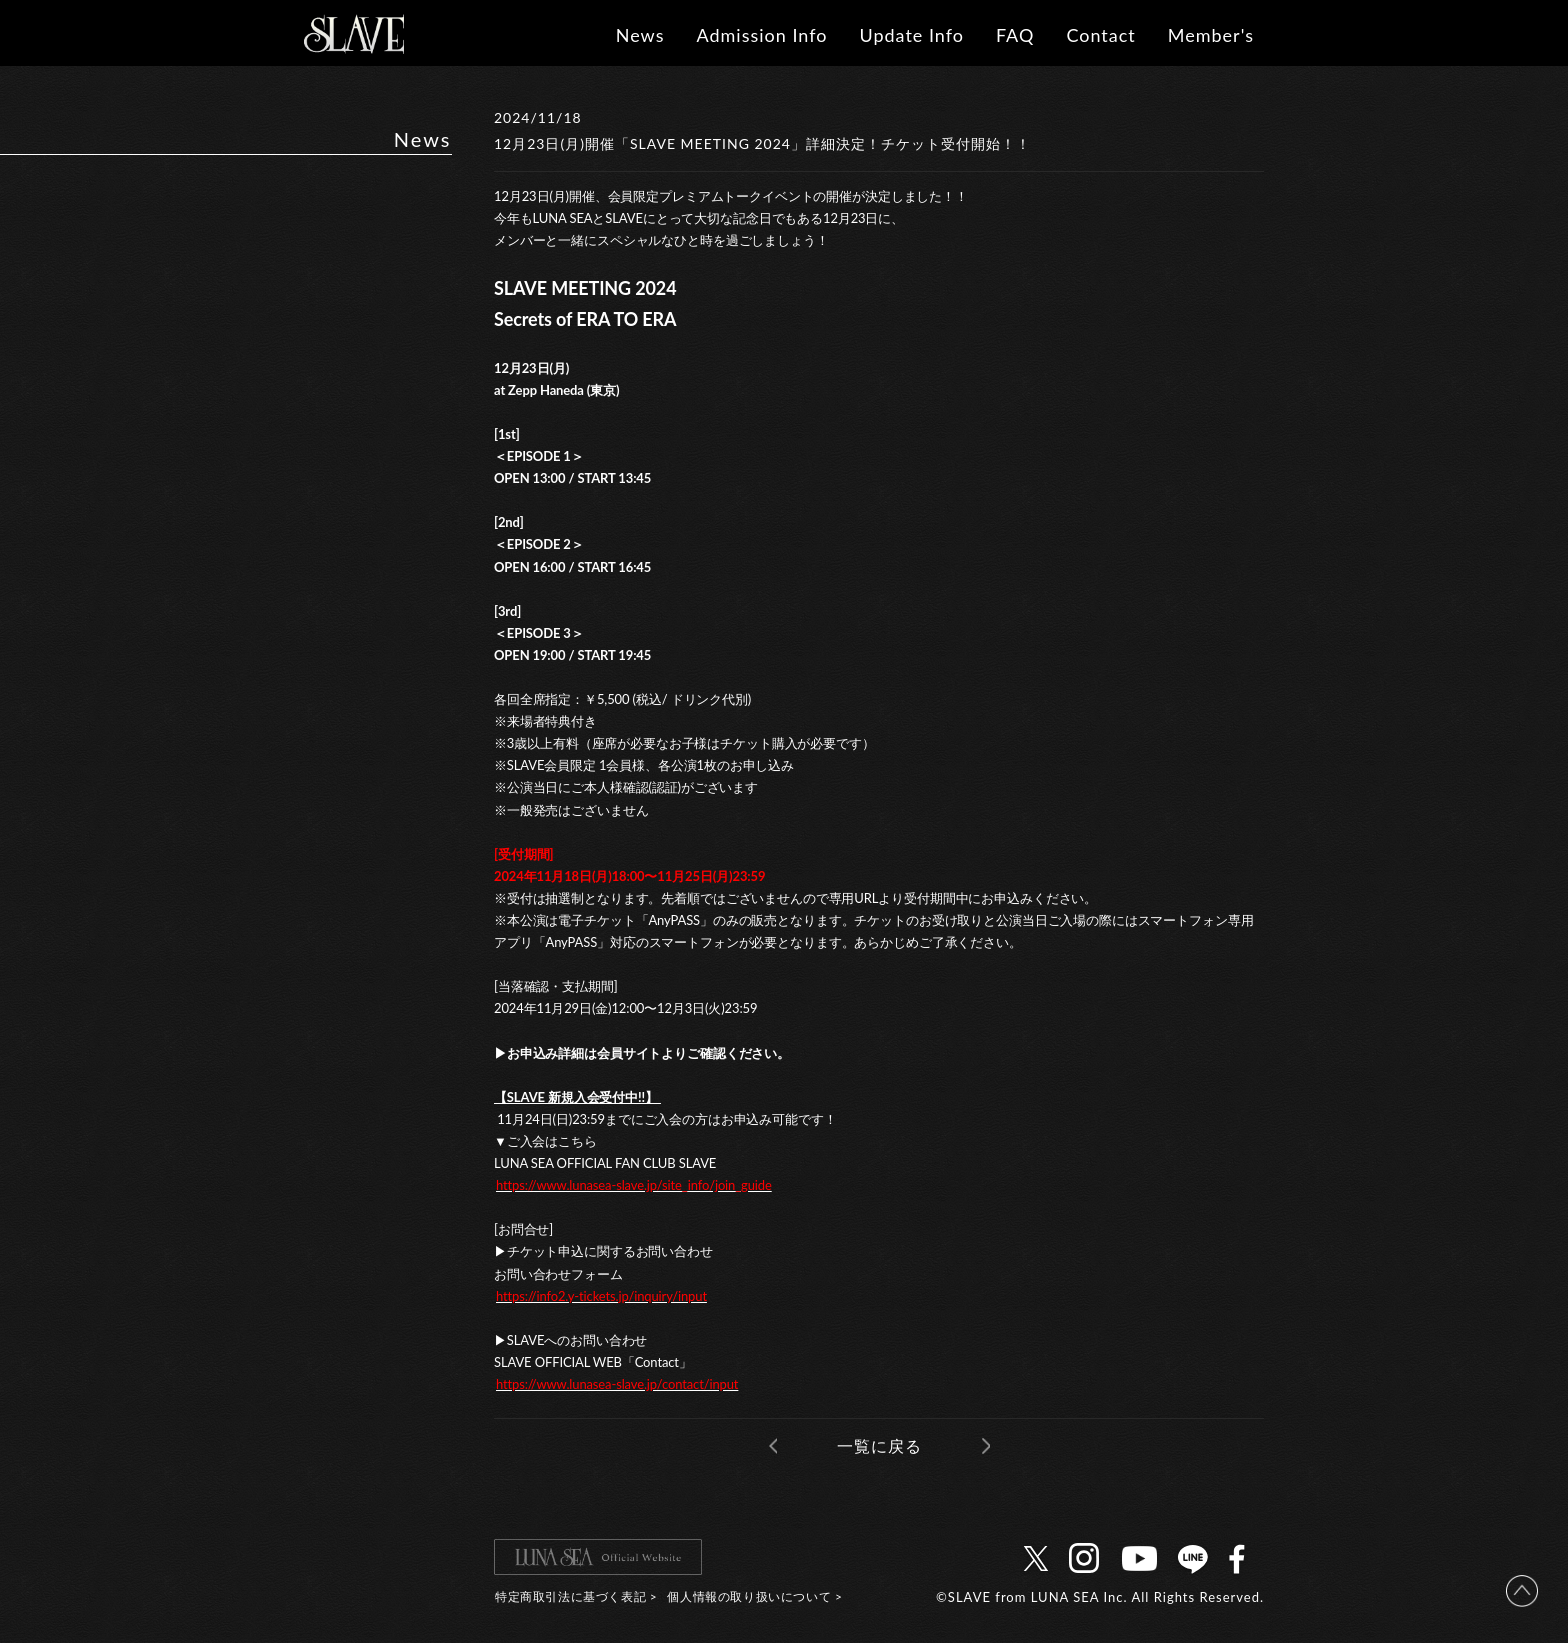  I want to click on Update Info, so click(911, 35).